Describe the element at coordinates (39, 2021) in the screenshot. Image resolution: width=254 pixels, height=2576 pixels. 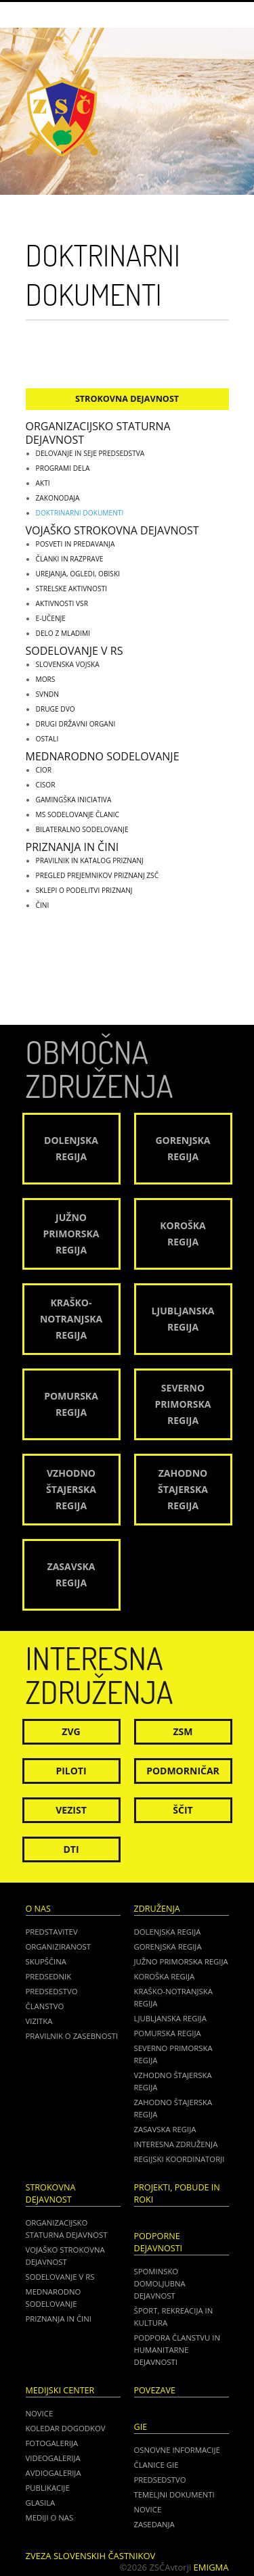
I see `Vizitka` at that location.